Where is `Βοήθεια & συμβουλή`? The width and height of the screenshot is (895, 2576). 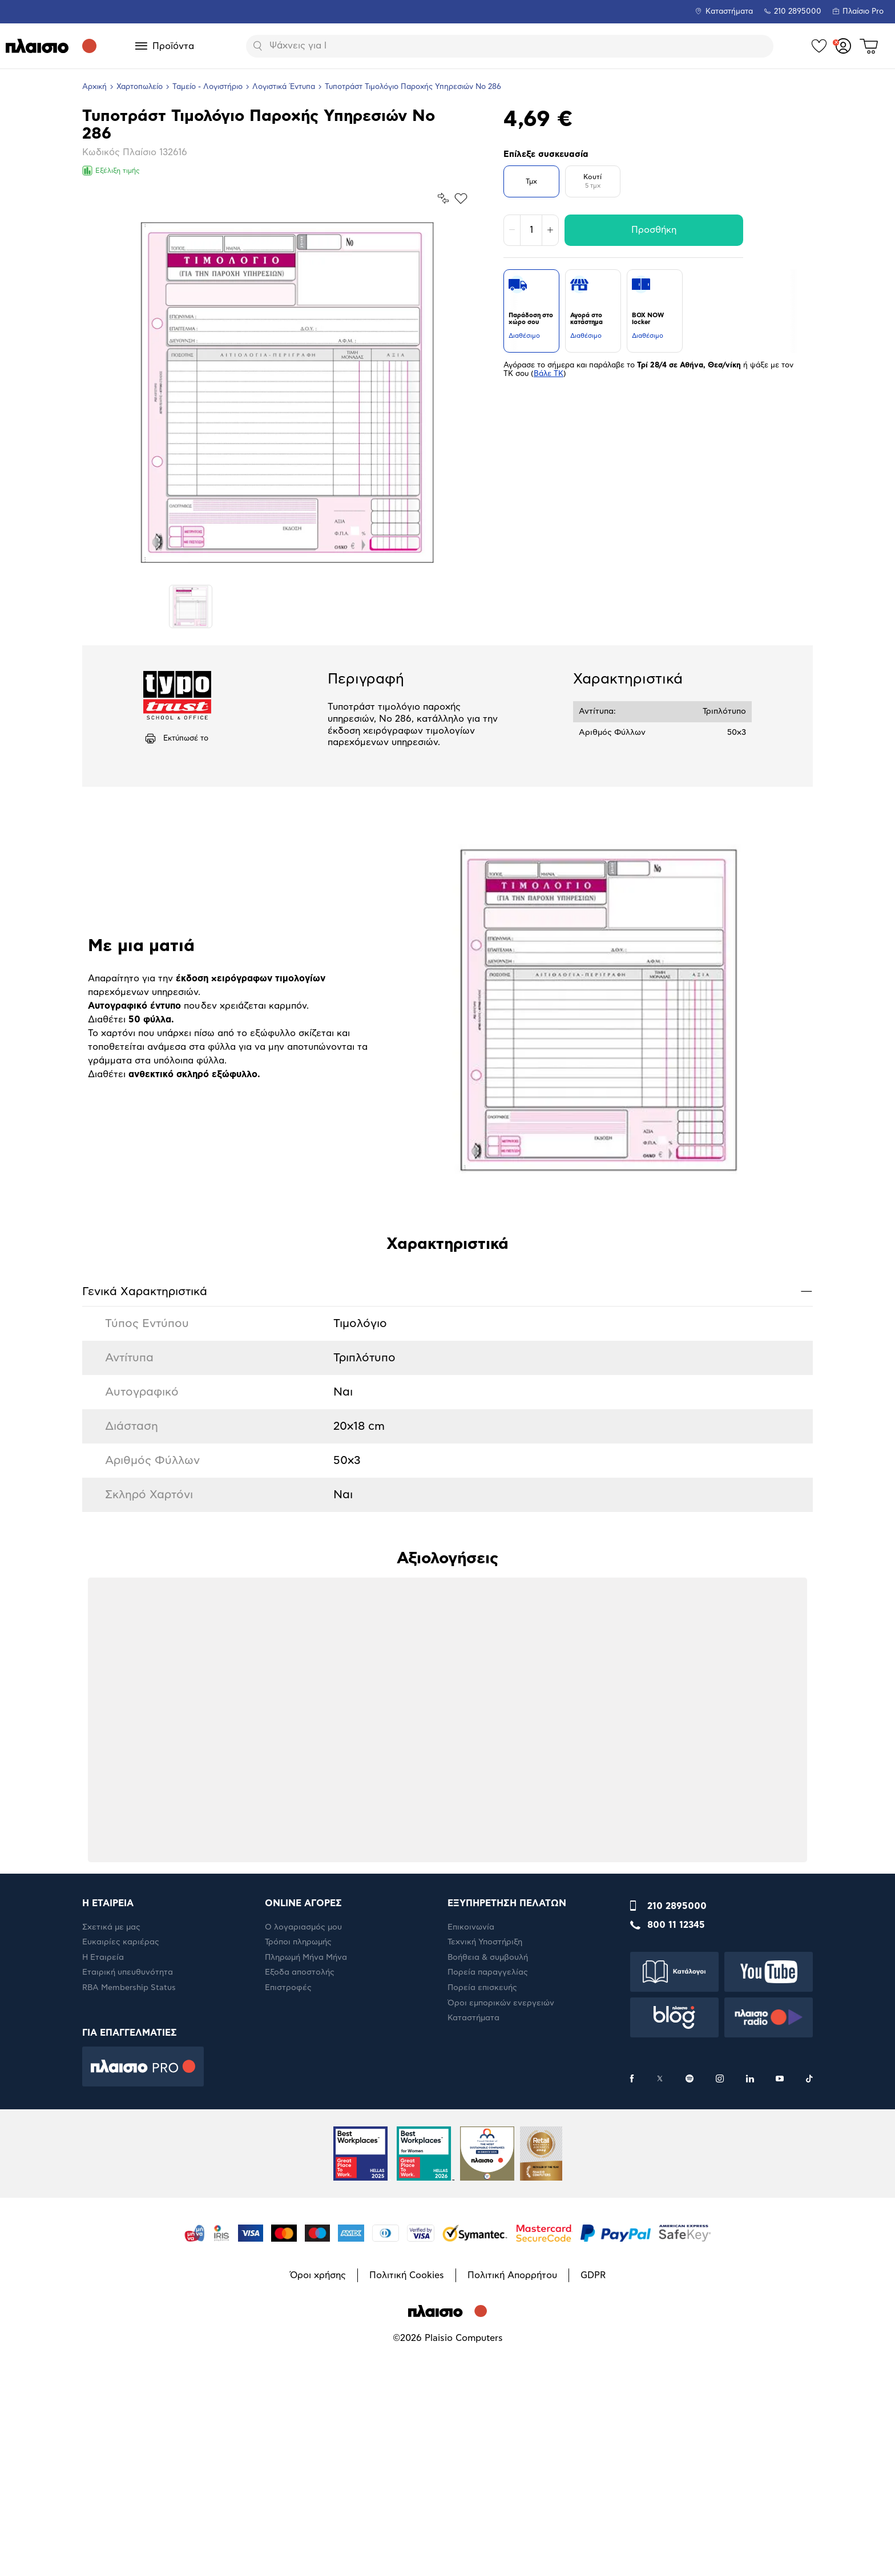
Βοήθεια & συμβουλή is located at coordinates (488, 2197).